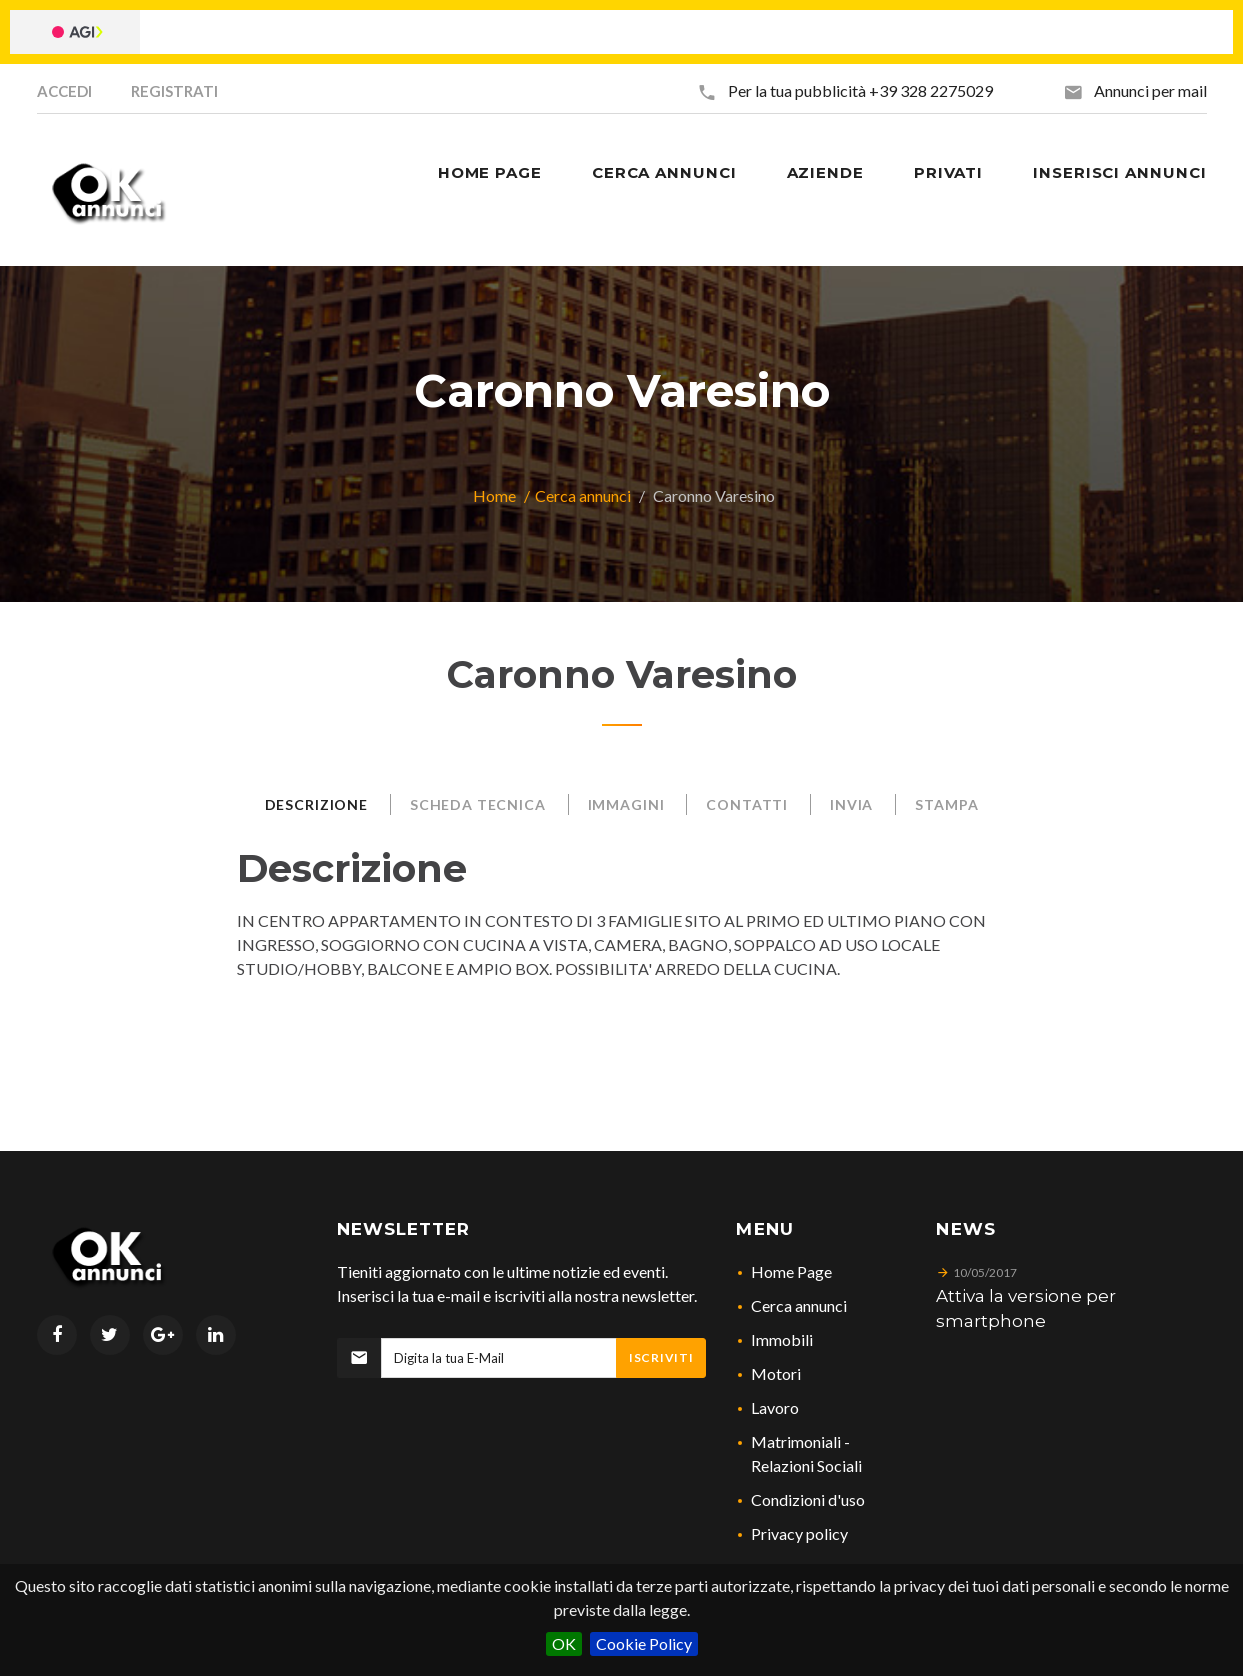 The image size is (1243, 1676). I want to click on Immagini [tab], so click(626, 804).